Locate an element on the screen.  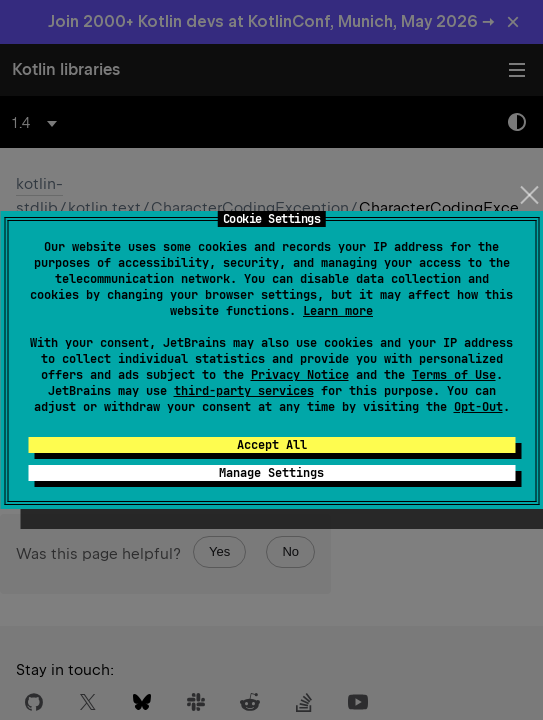
Accept All is located at coordinates (272, 445).